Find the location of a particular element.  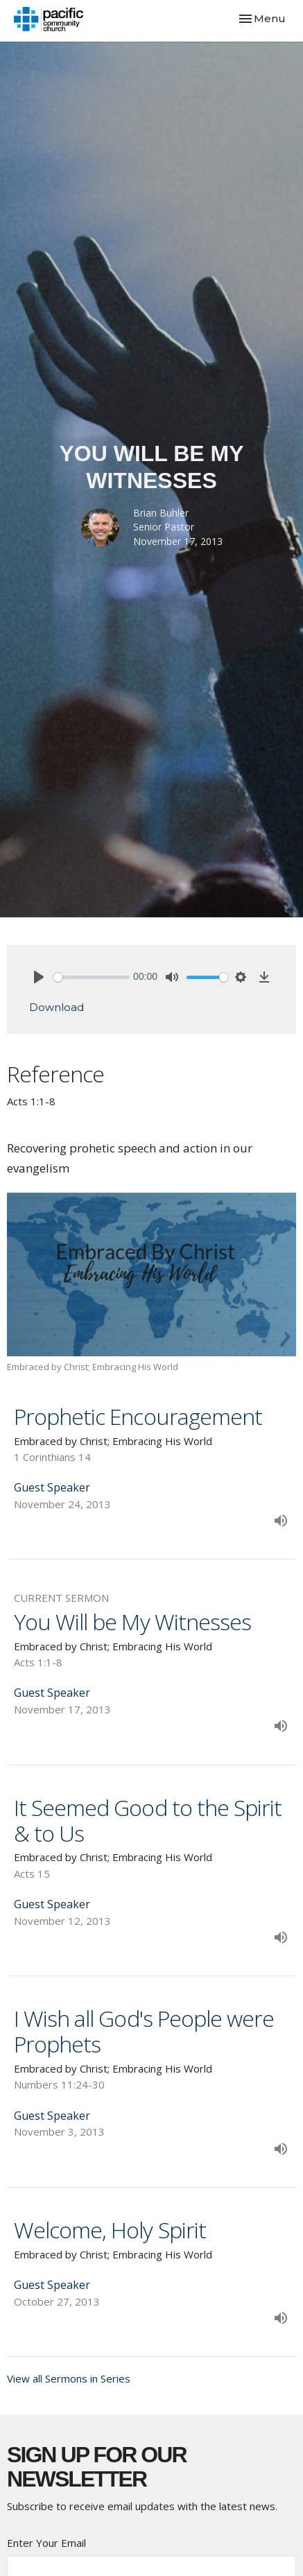

Download is located at coordinates (56, 1007).